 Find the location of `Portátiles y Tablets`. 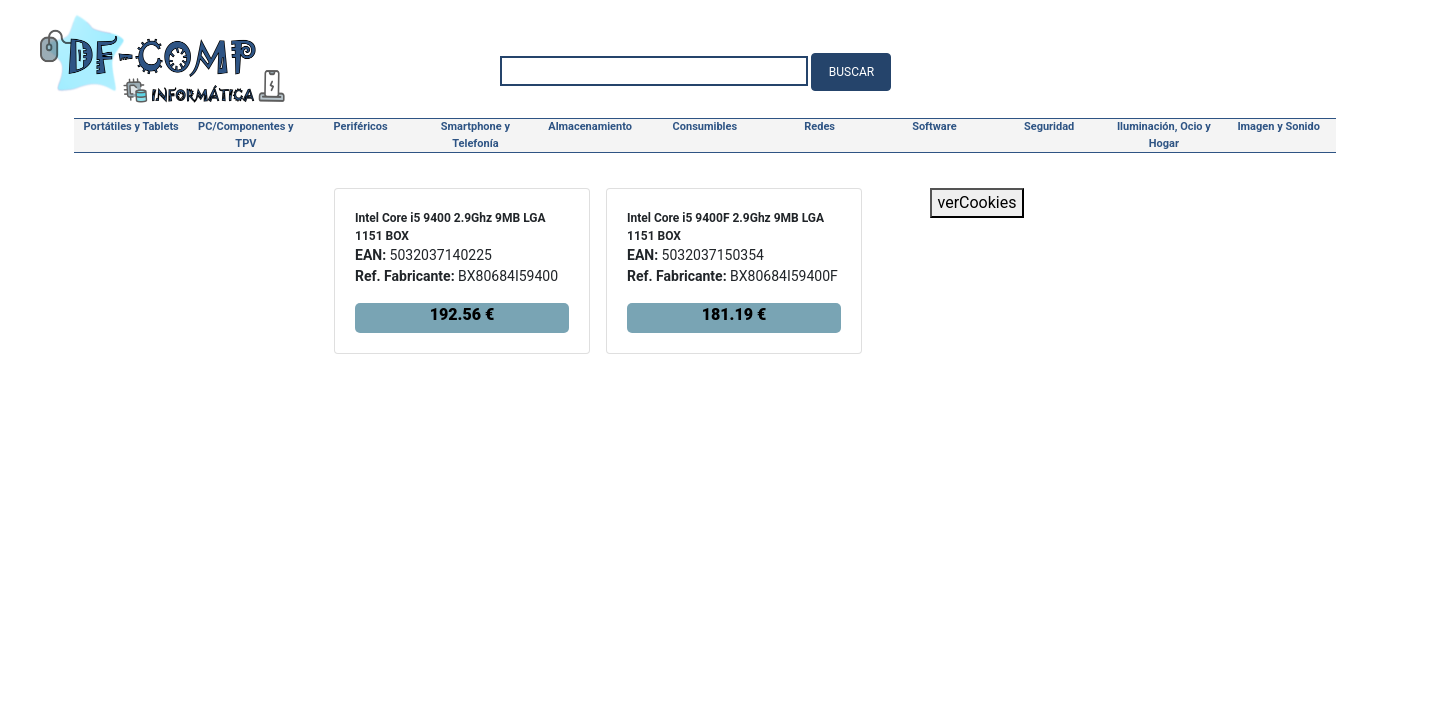

Portátiles y Tablets is located at coordinates (130, 126).